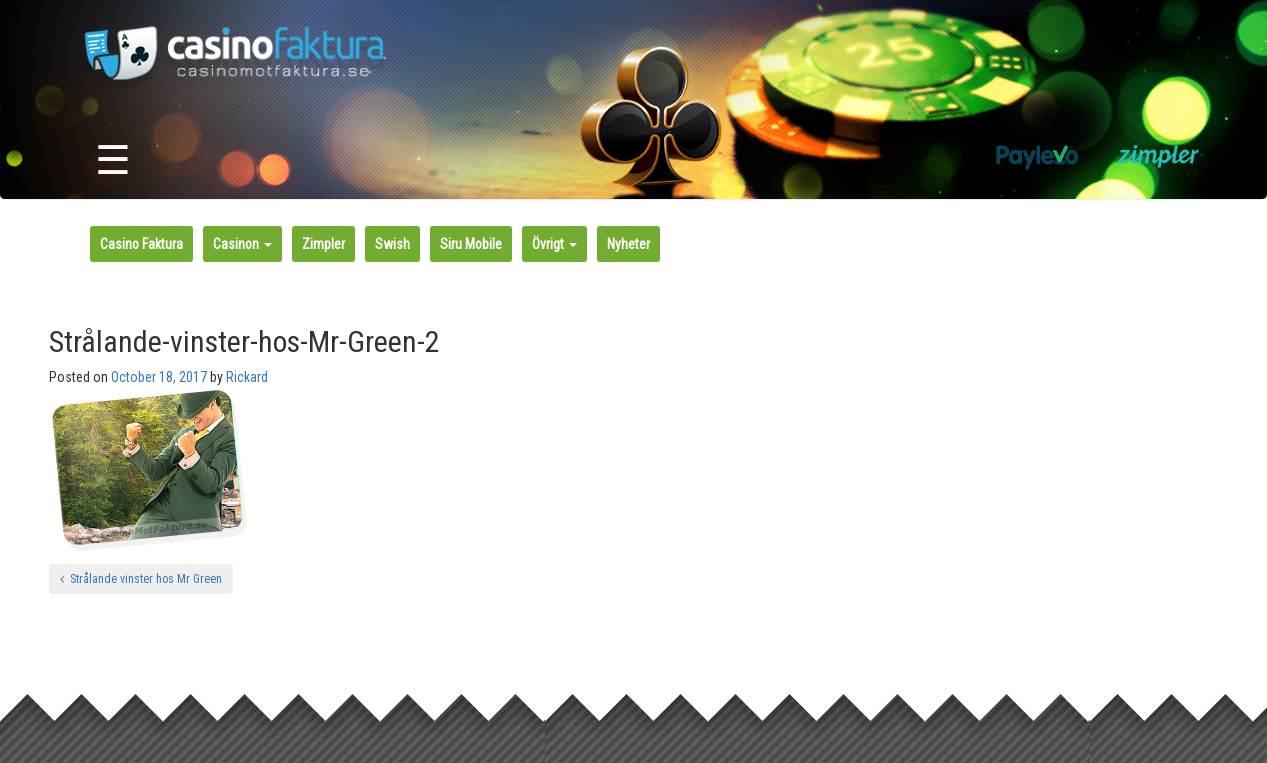  I want to click on Rickard, so click(247, 377).